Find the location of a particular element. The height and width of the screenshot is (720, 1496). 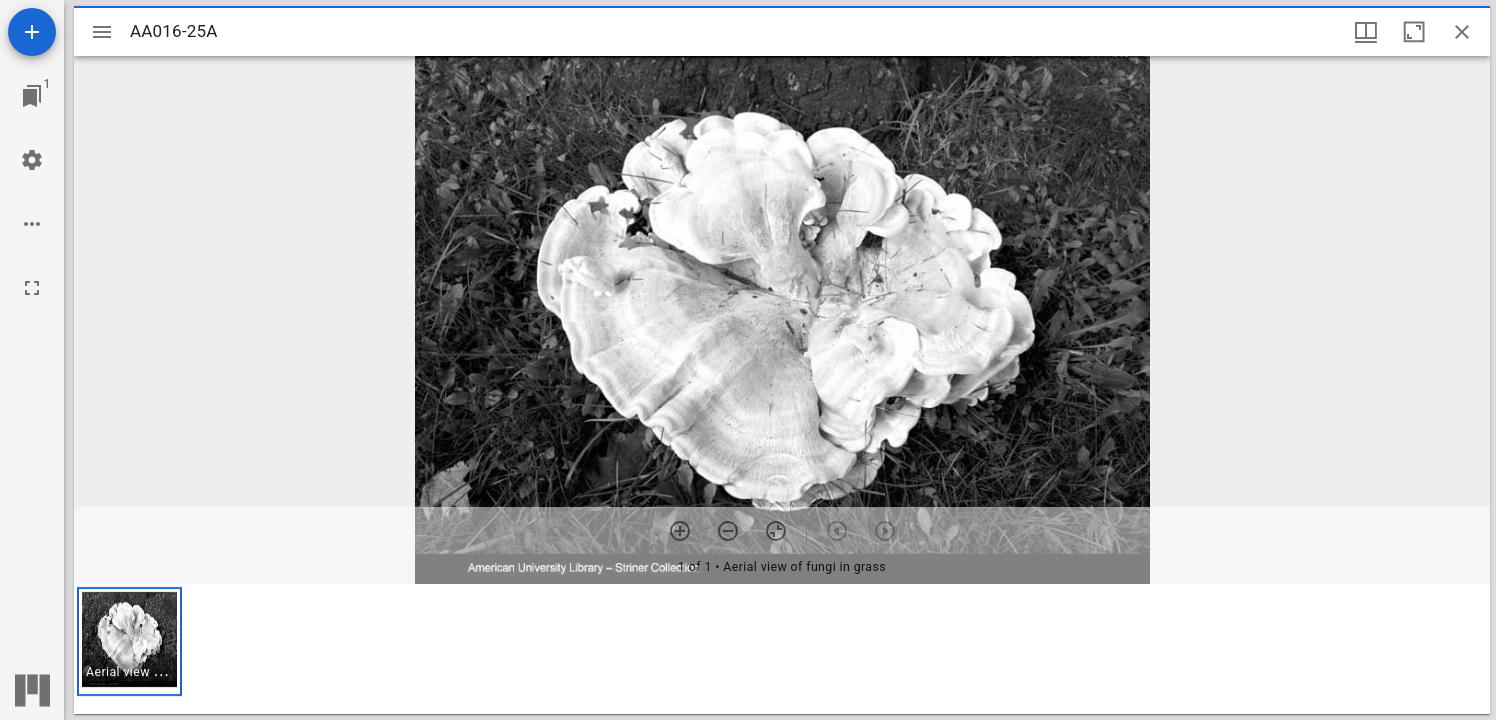

[Zoom in] is located at coordinates (680, 531).